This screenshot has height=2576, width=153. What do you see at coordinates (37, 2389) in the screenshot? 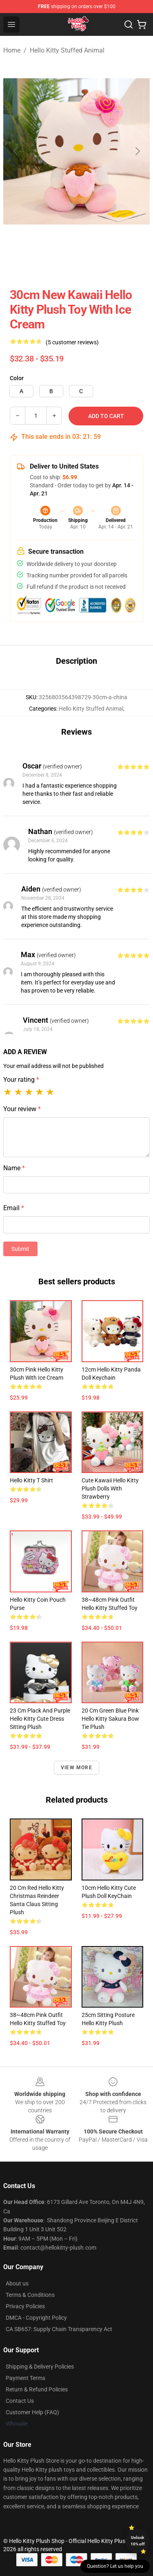
I see `Return & Refund Policies` at bounding box center [37, 2389].